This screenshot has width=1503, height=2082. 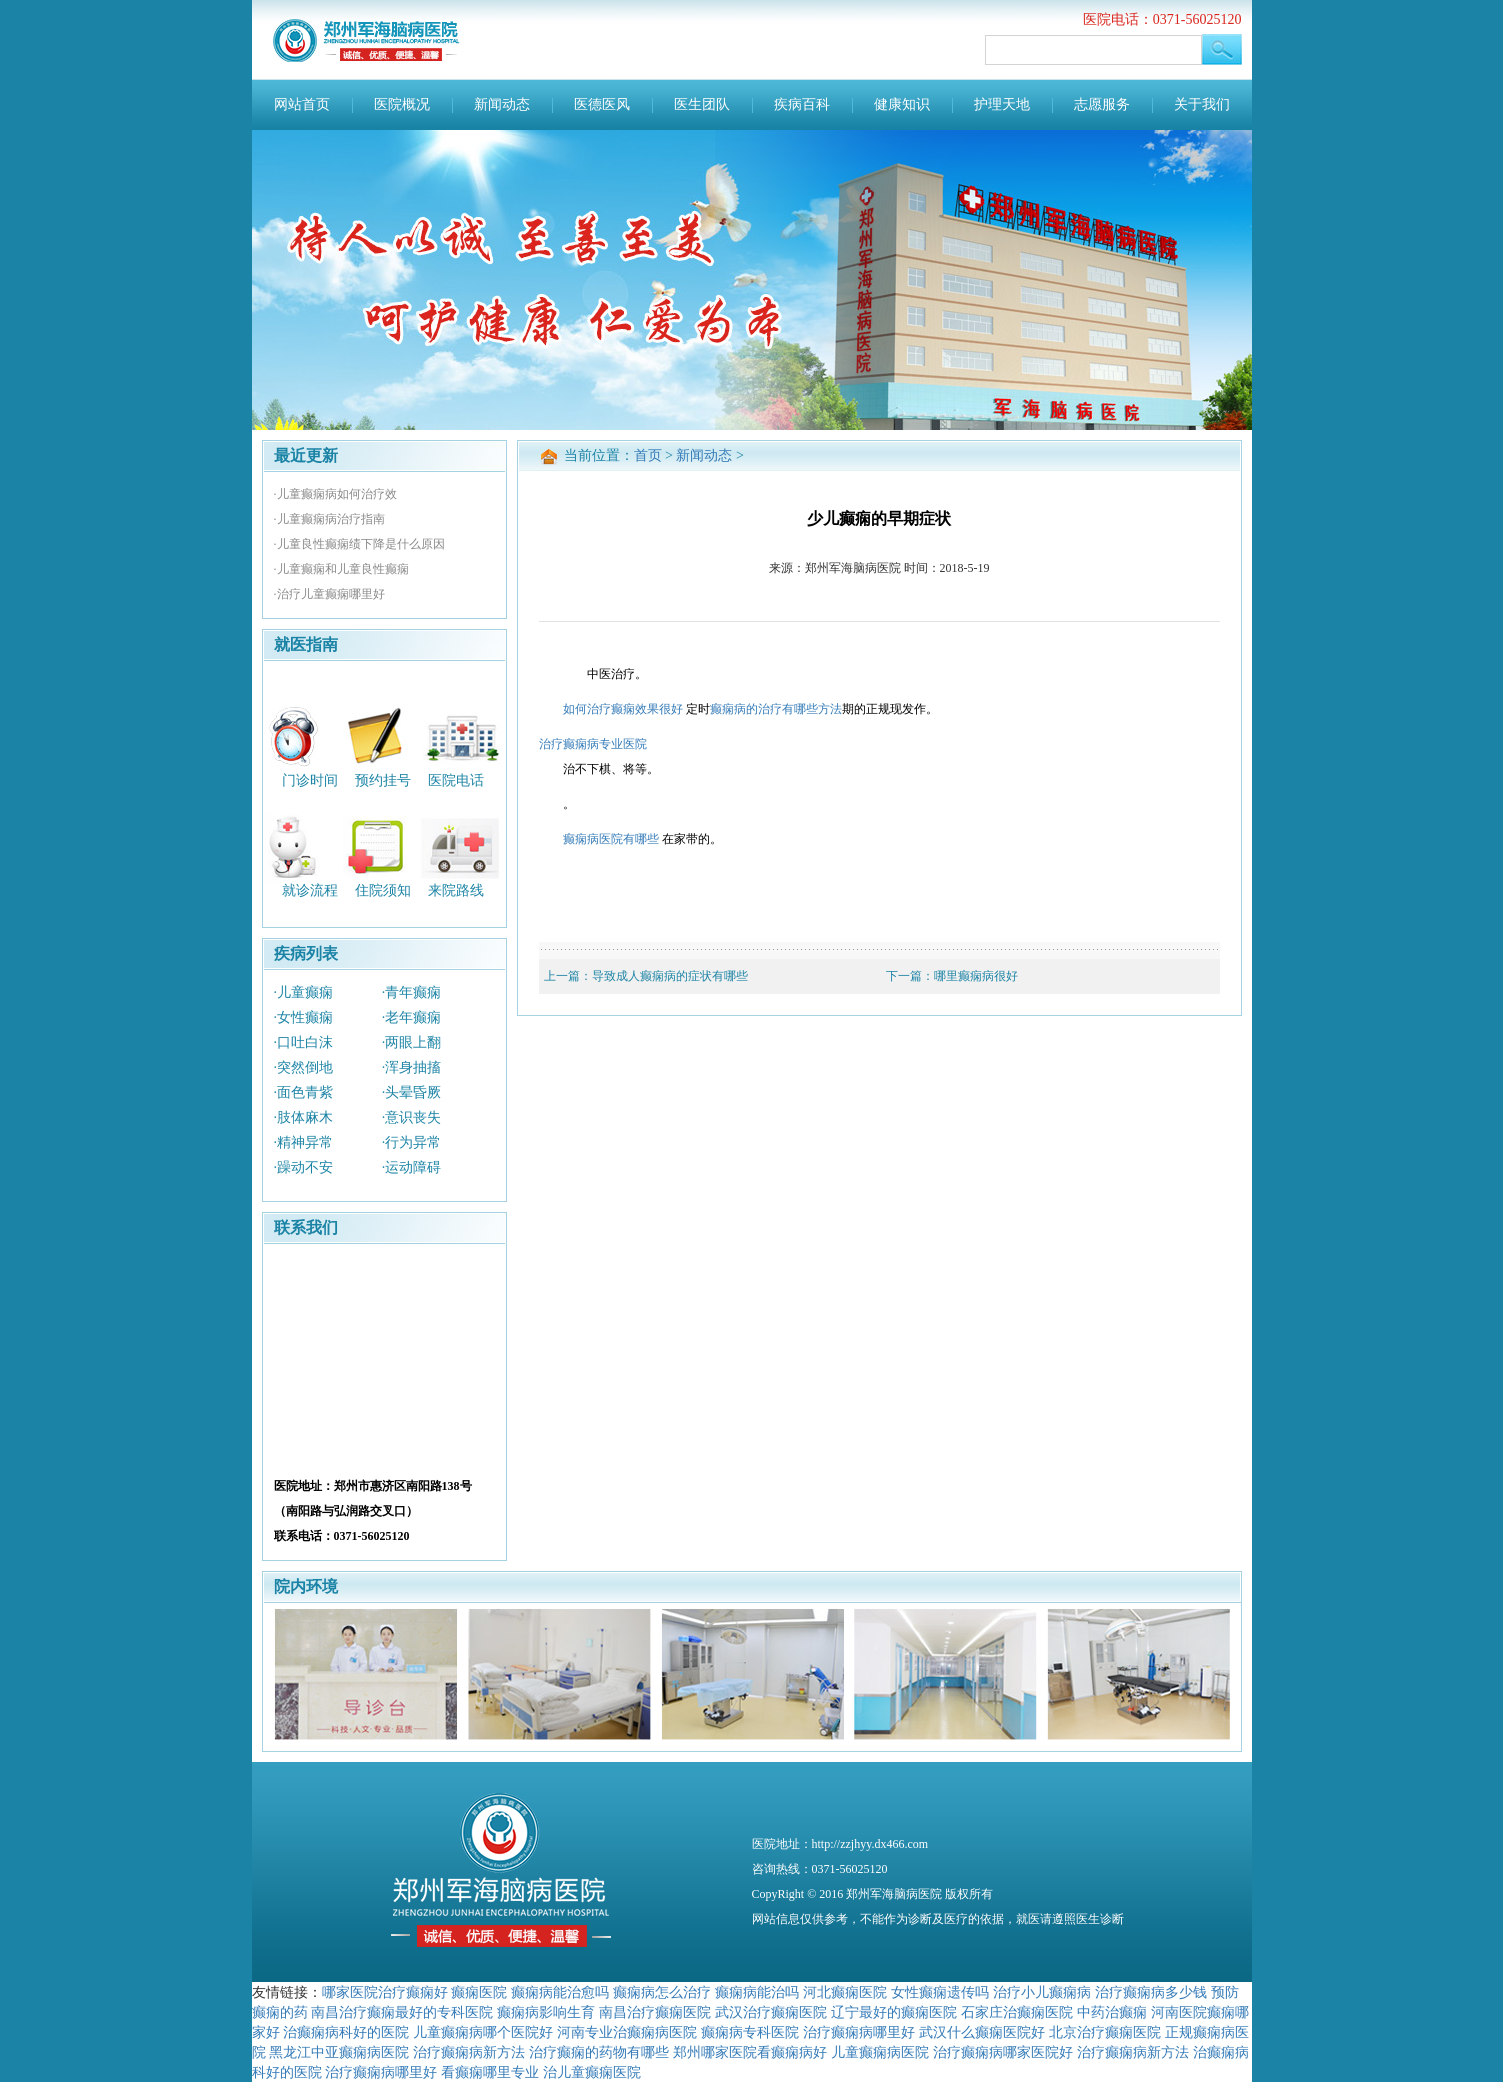 I want to click on ·意识丧失, so click(x=412, y=1117).